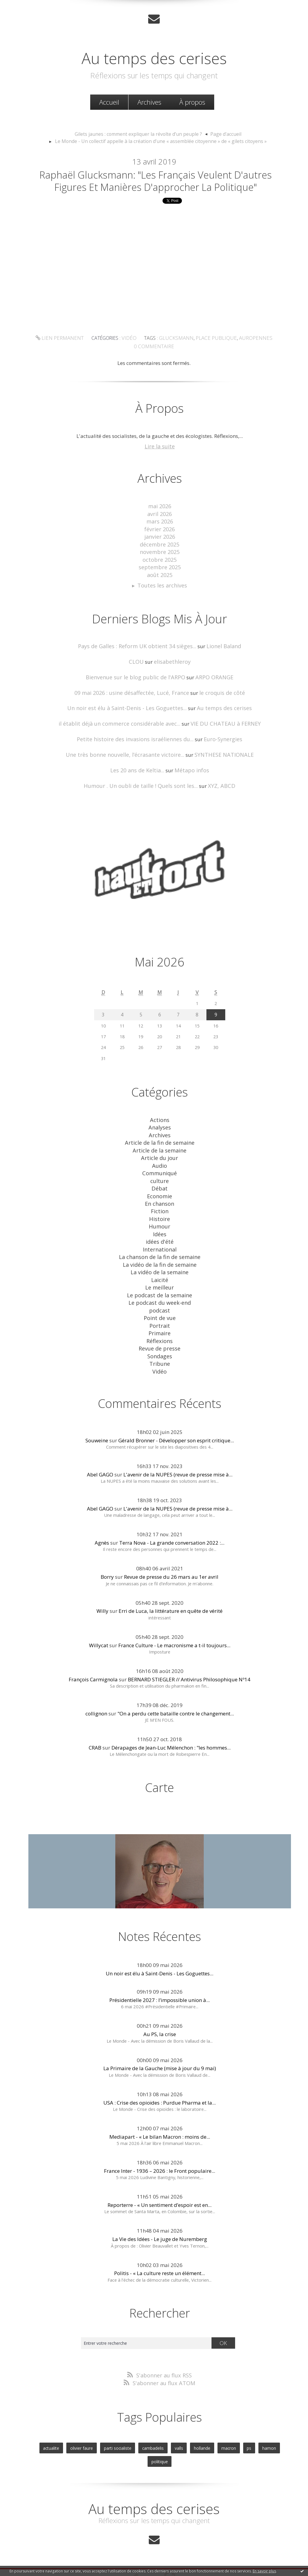  Describe the element at coordinates (159, 2260) in the screenshot. I see `Politis - « La culture reste un élément...` at that location.